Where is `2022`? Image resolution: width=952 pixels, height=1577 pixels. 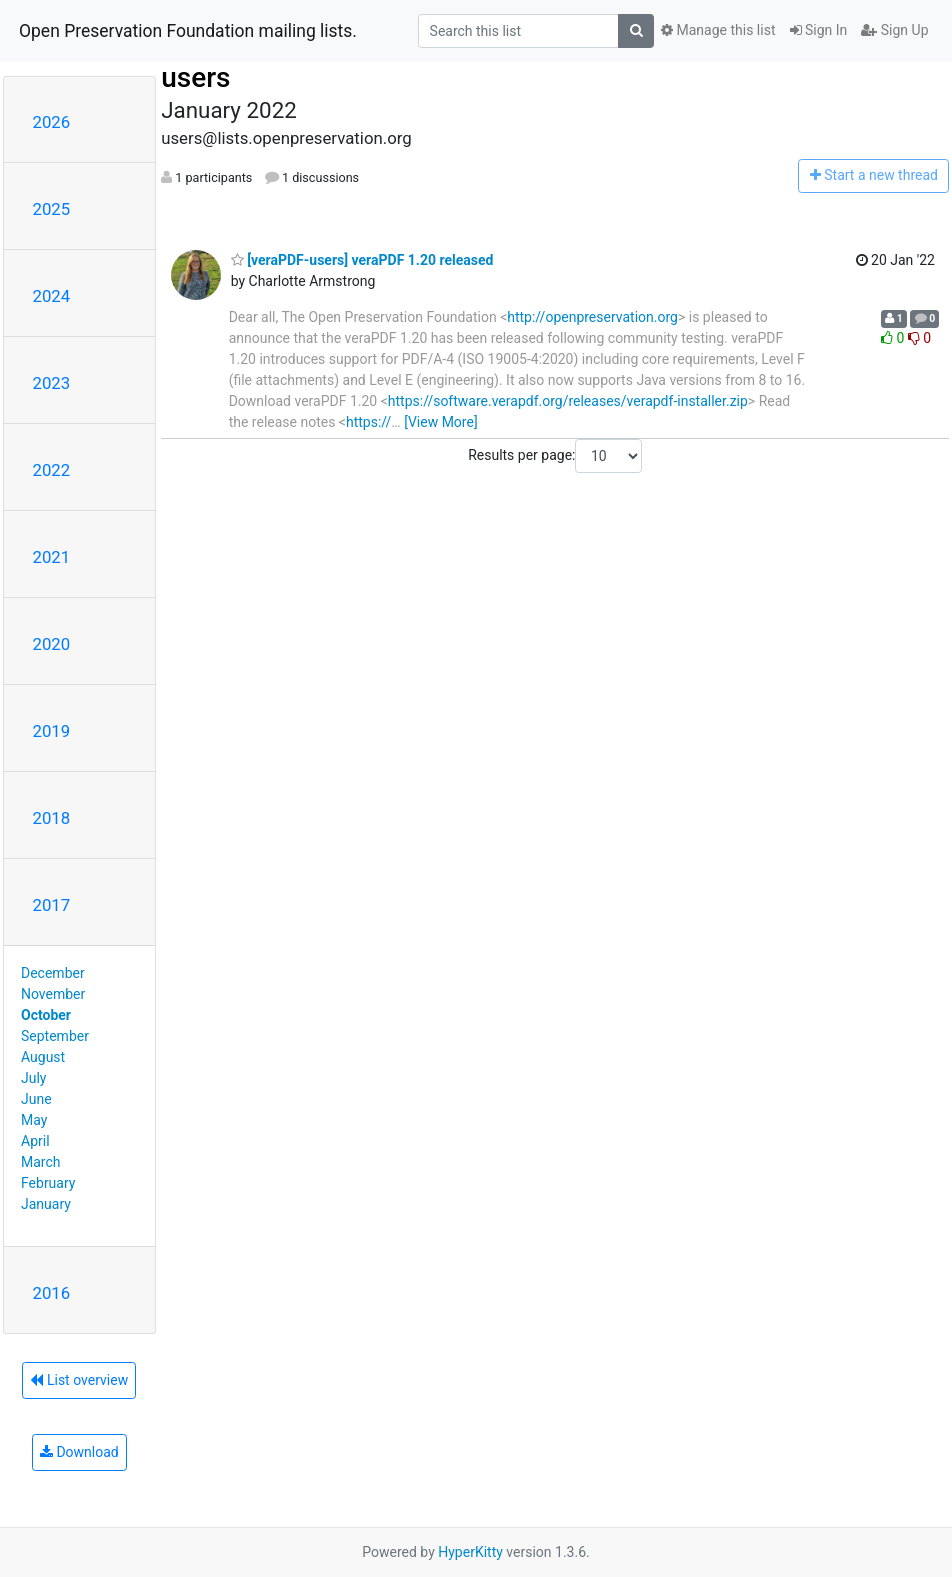
2022 is located at coordinates (52, 470).